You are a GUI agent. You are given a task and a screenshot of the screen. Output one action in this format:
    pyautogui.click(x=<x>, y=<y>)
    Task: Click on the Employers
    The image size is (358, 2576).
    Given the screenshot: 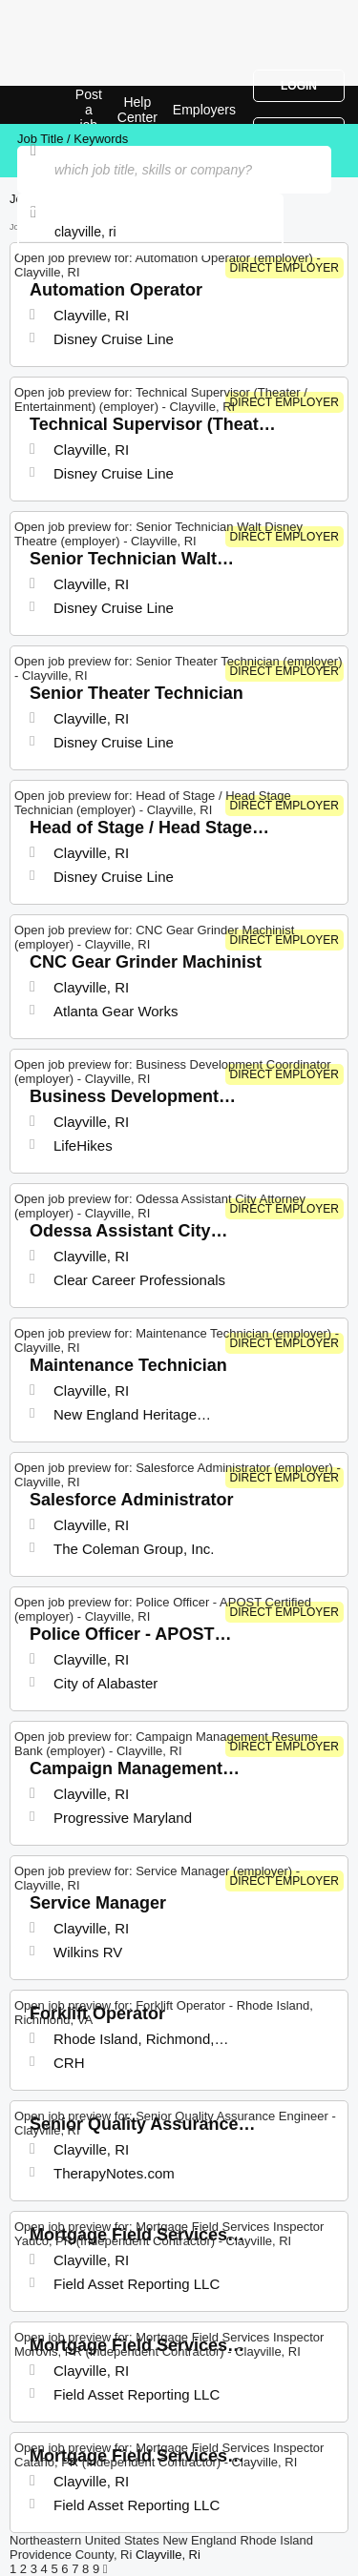 What is the action you would take?
    pyautogui.click(x=204, y=109)
    